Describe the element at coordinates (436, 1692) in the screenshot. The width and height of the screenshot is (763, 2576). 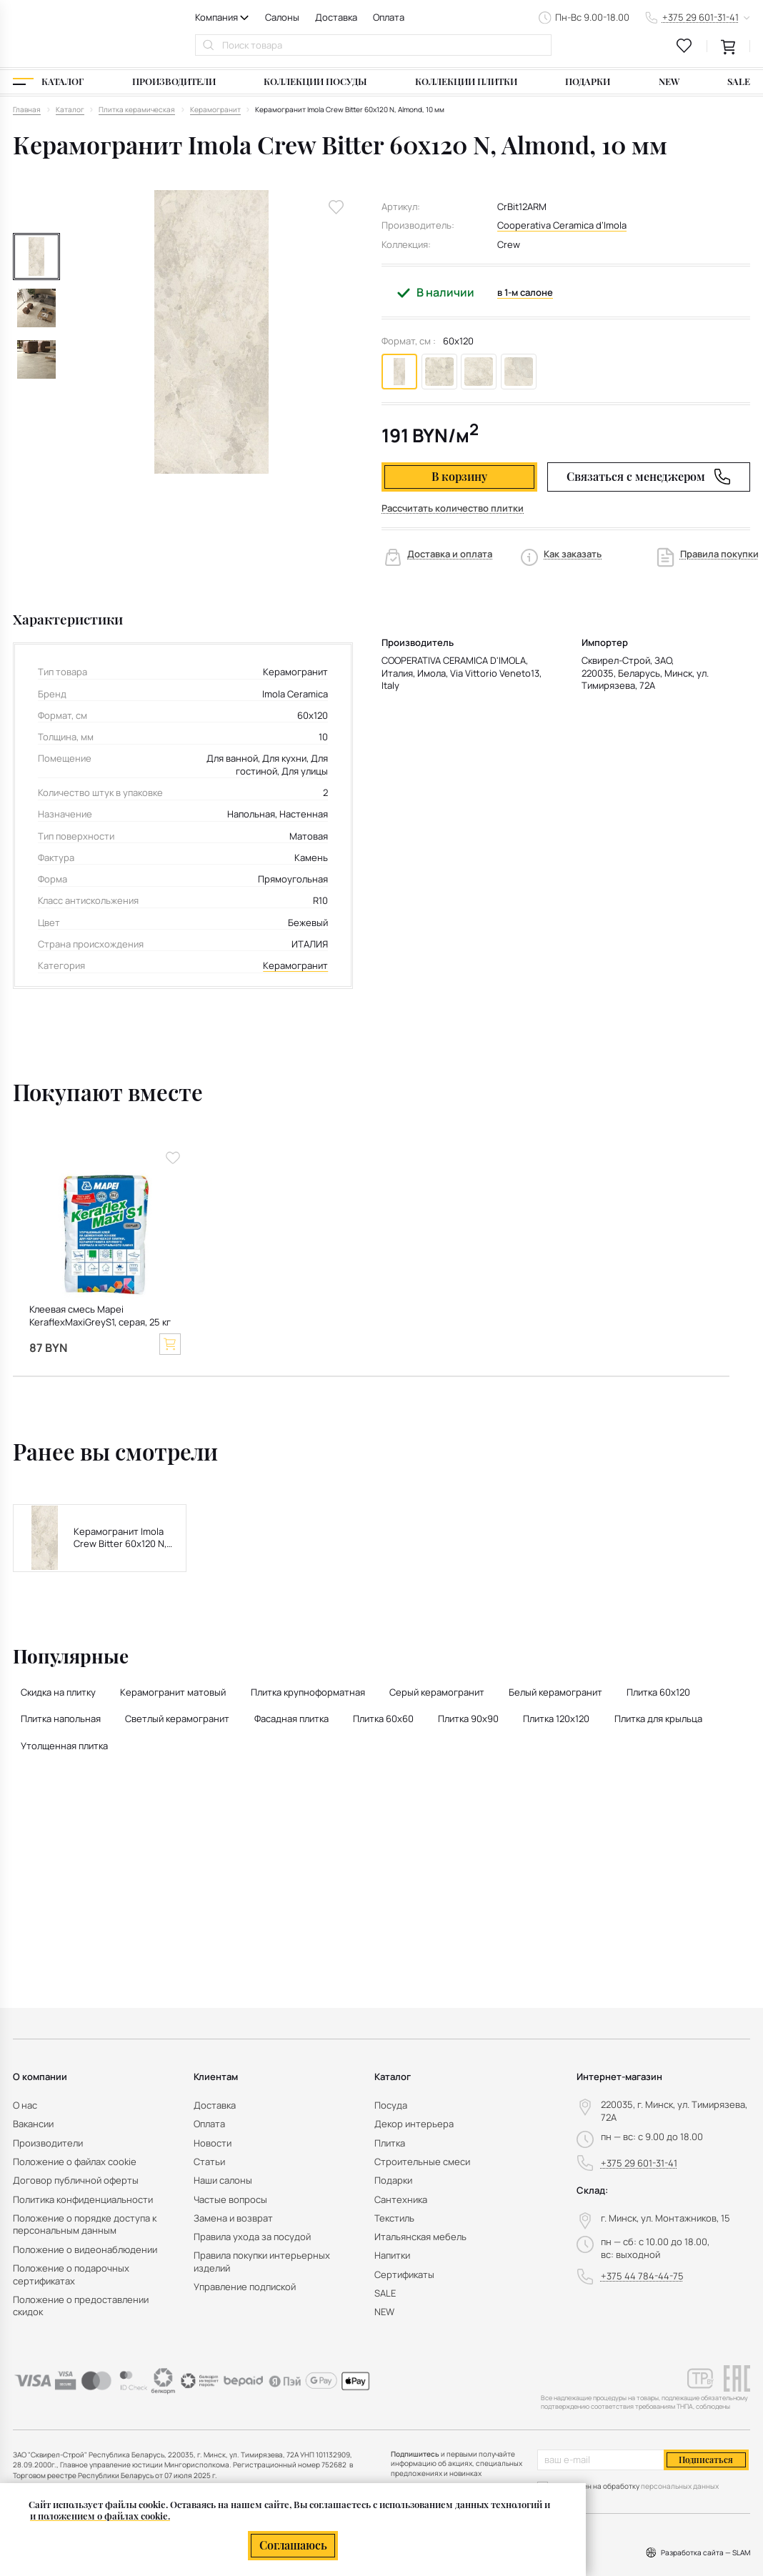
I see `Серый керамогранит` at that location.